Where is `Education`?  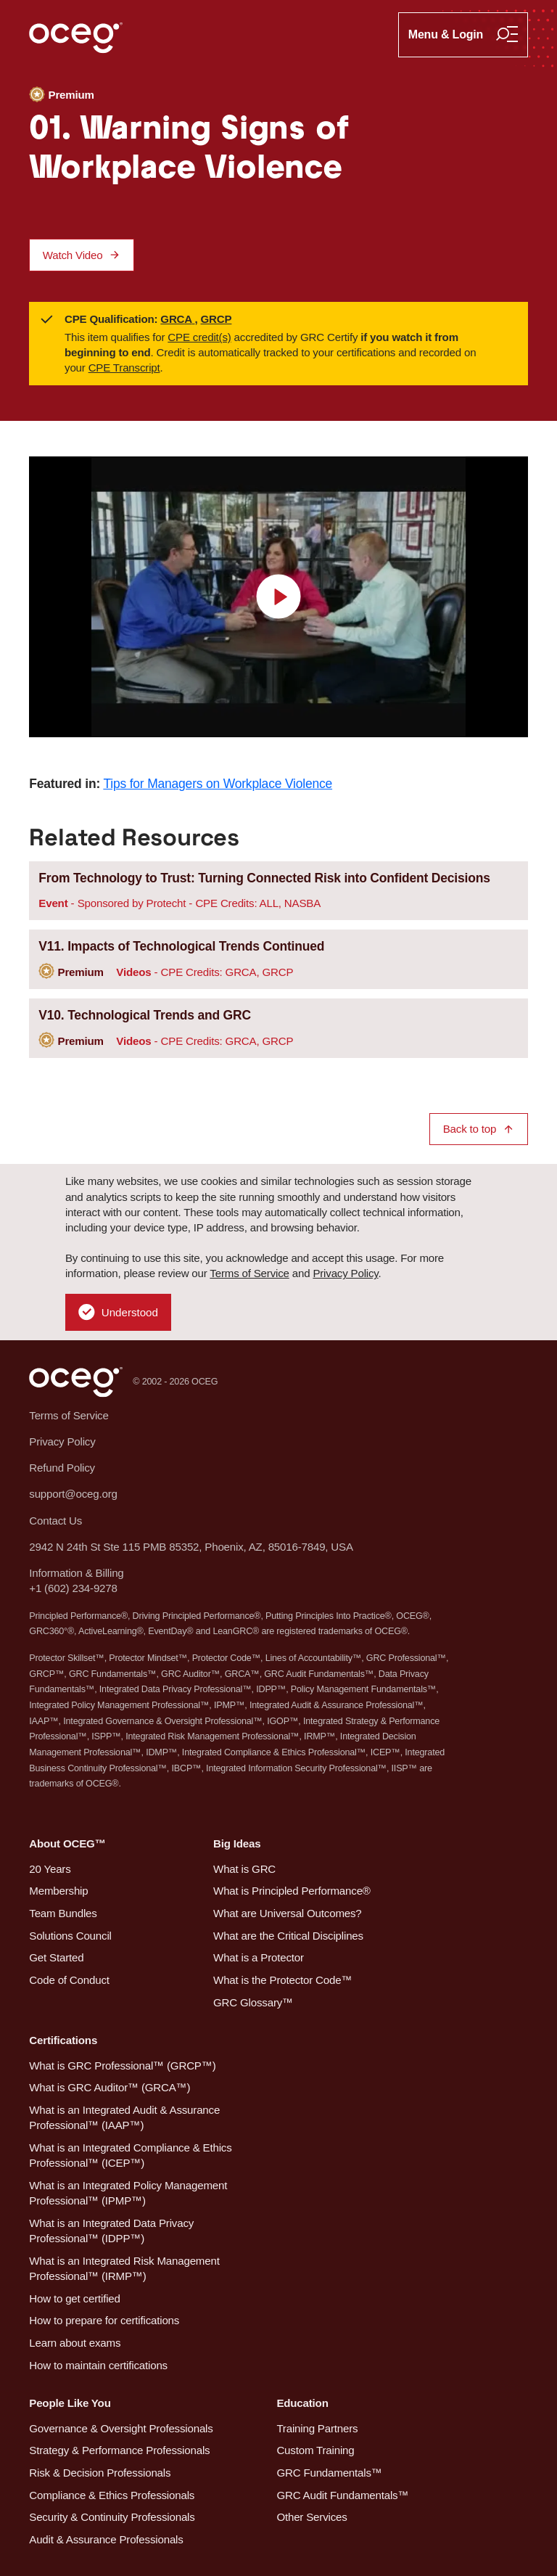
Education is located at coordinates (302, 2403).